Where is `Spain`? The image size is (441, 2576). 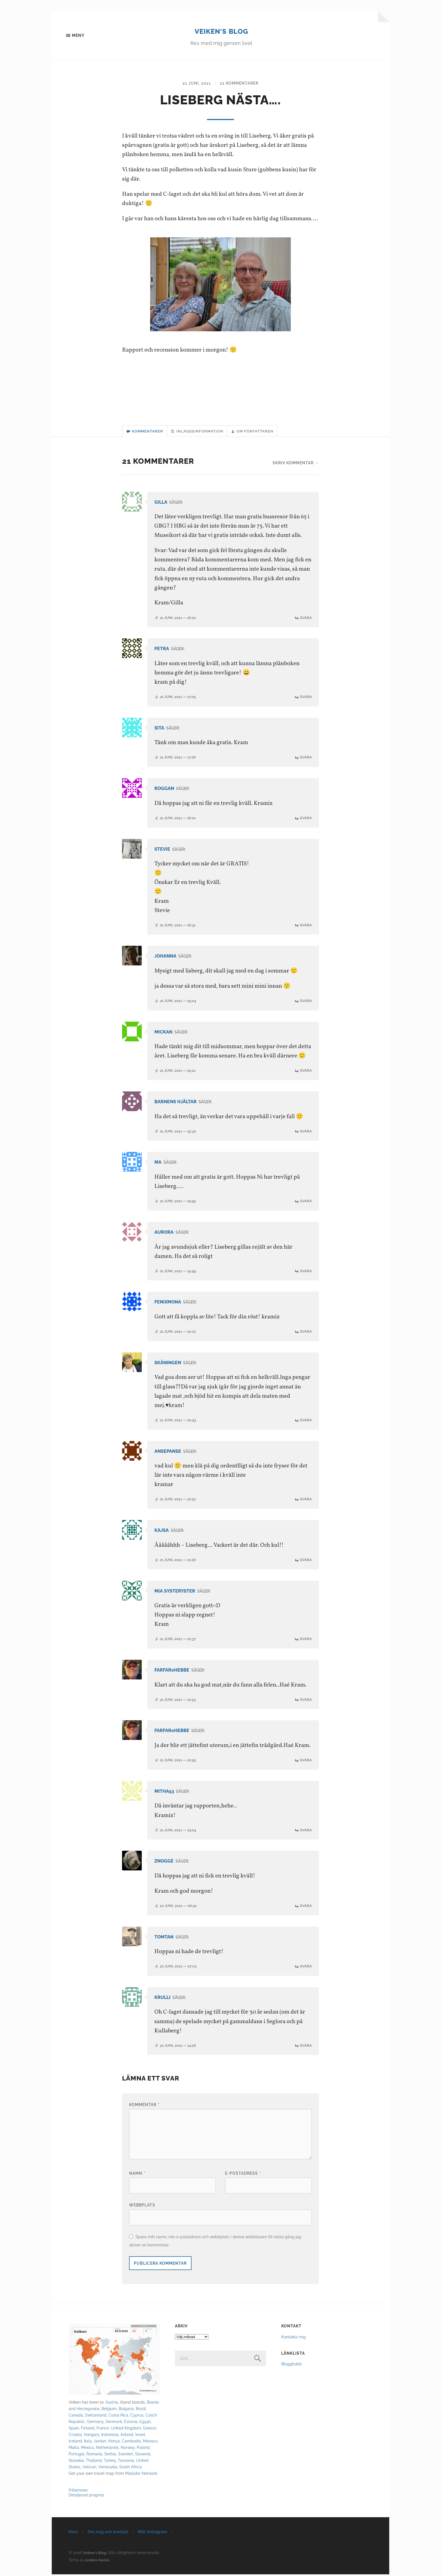 Spain is located at coordinates (74, 2429).